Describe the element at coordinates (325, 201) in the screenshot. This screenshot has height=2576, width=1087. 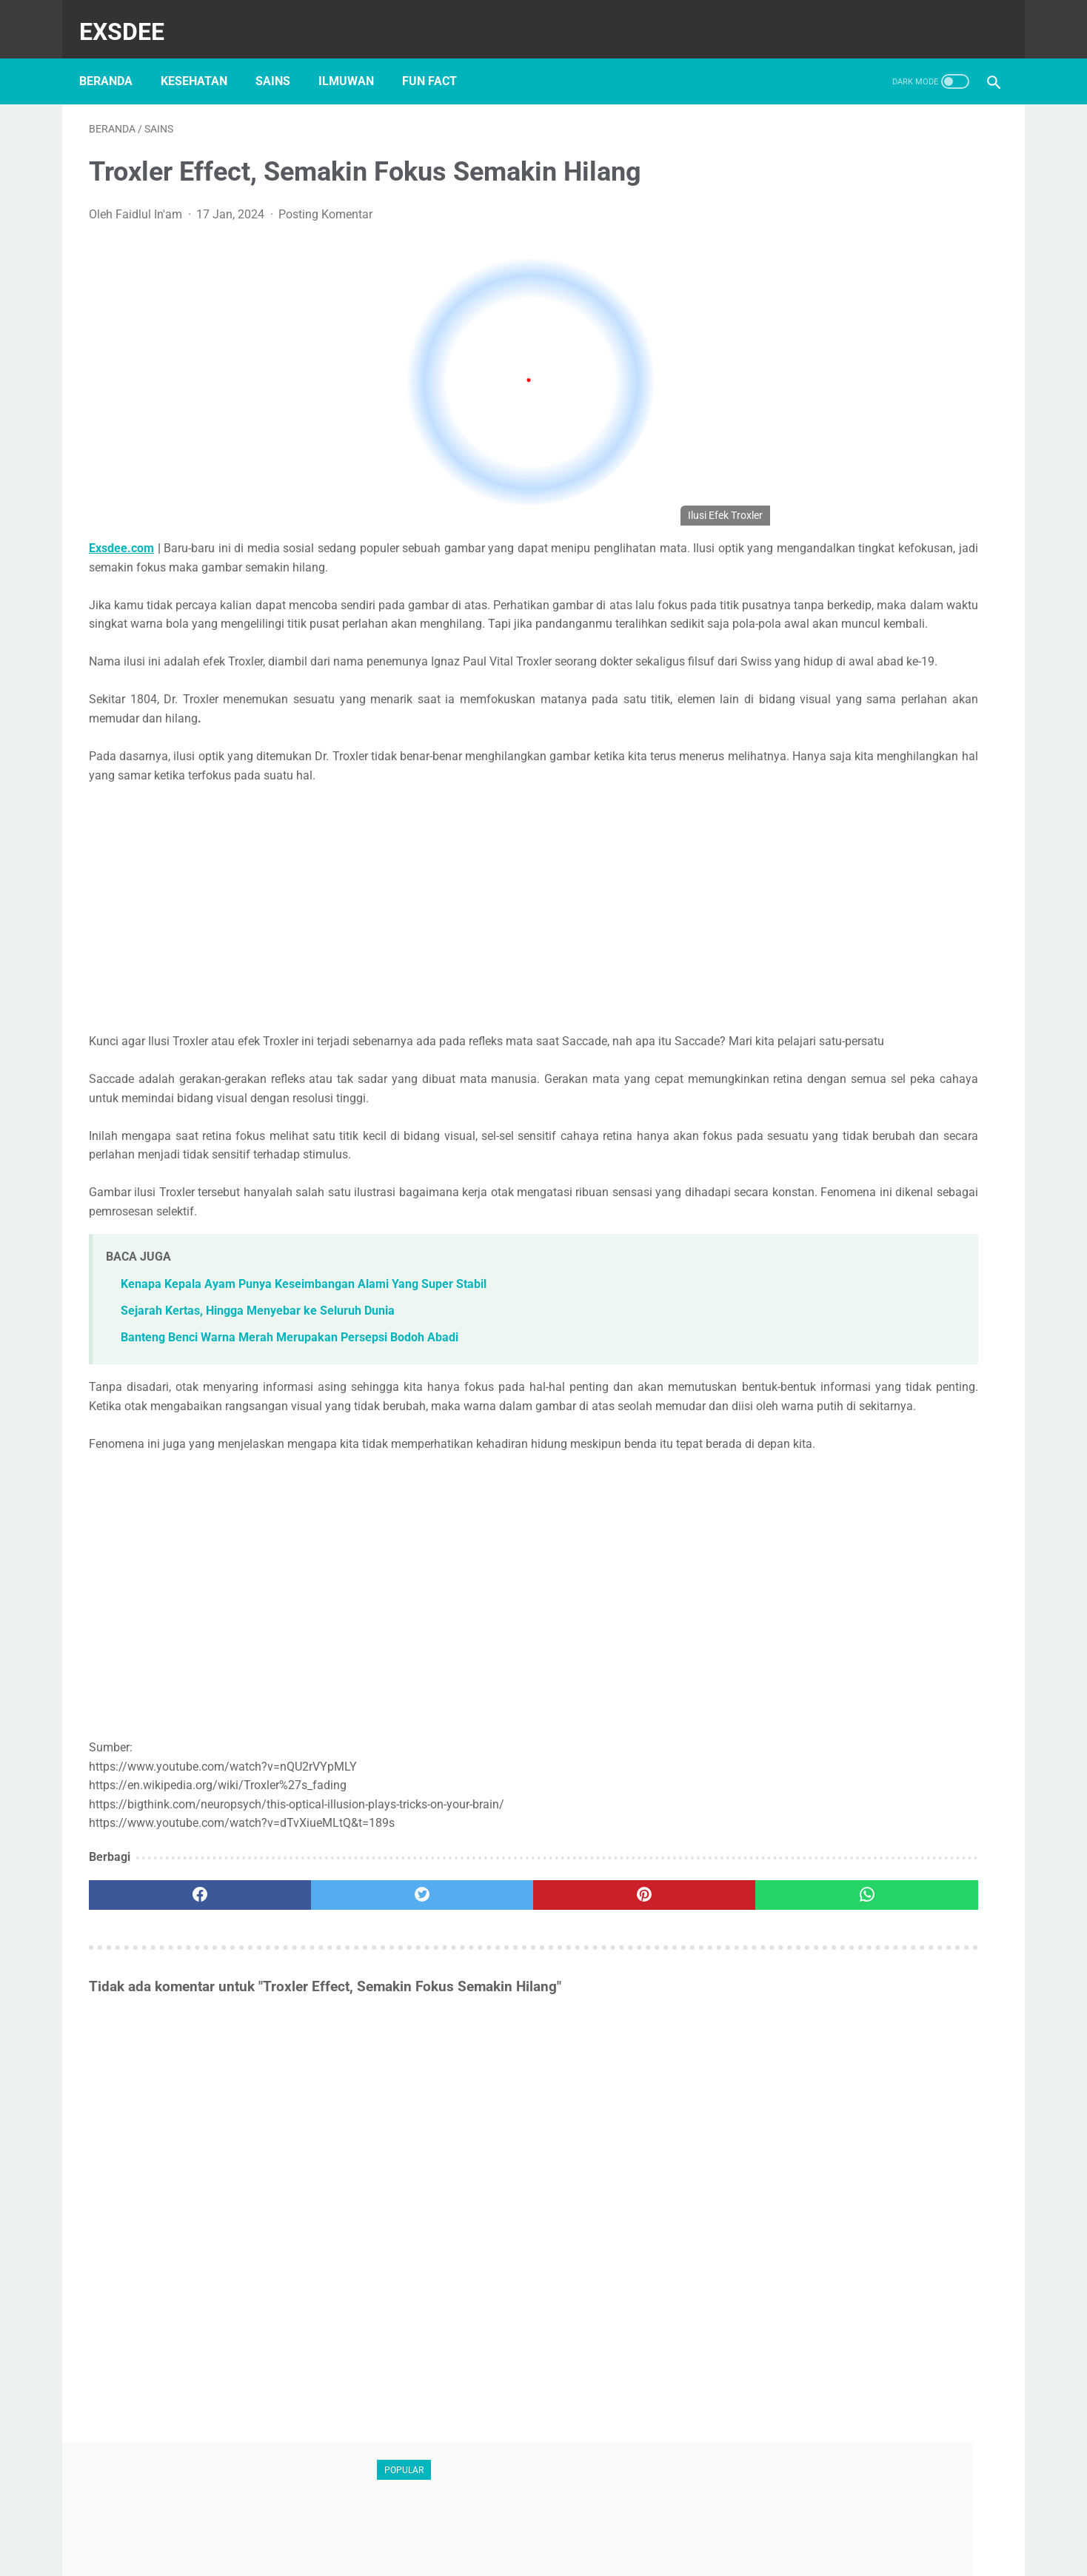
I see `Posting Komentar` at that location.